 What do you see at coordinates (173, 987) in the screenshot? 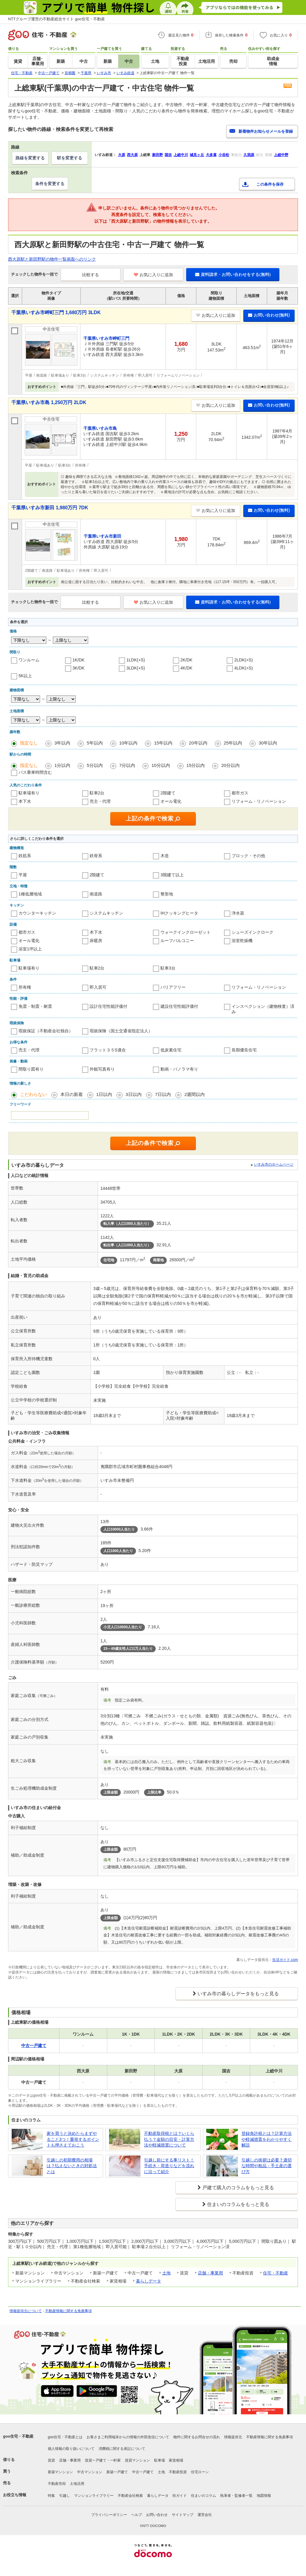
I see `バリアフリー` at bounding box center [173, 987].